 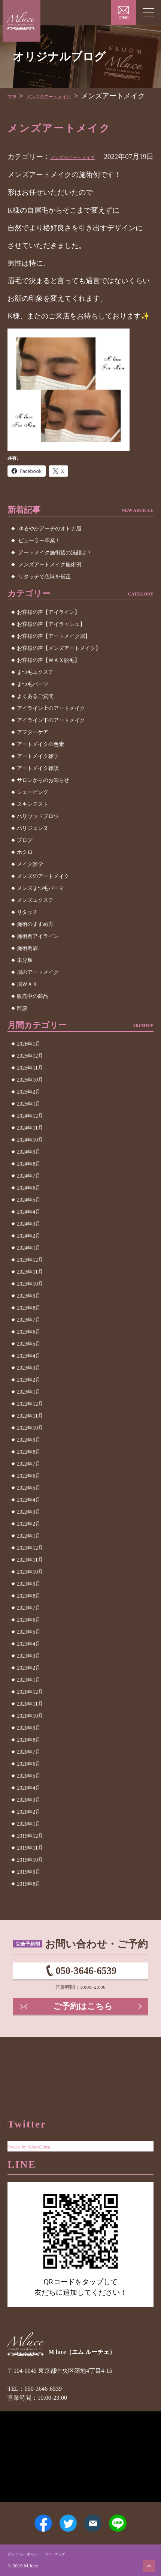 I want to click on Tweets by MluceGinza, so click(x=40, y=2122).